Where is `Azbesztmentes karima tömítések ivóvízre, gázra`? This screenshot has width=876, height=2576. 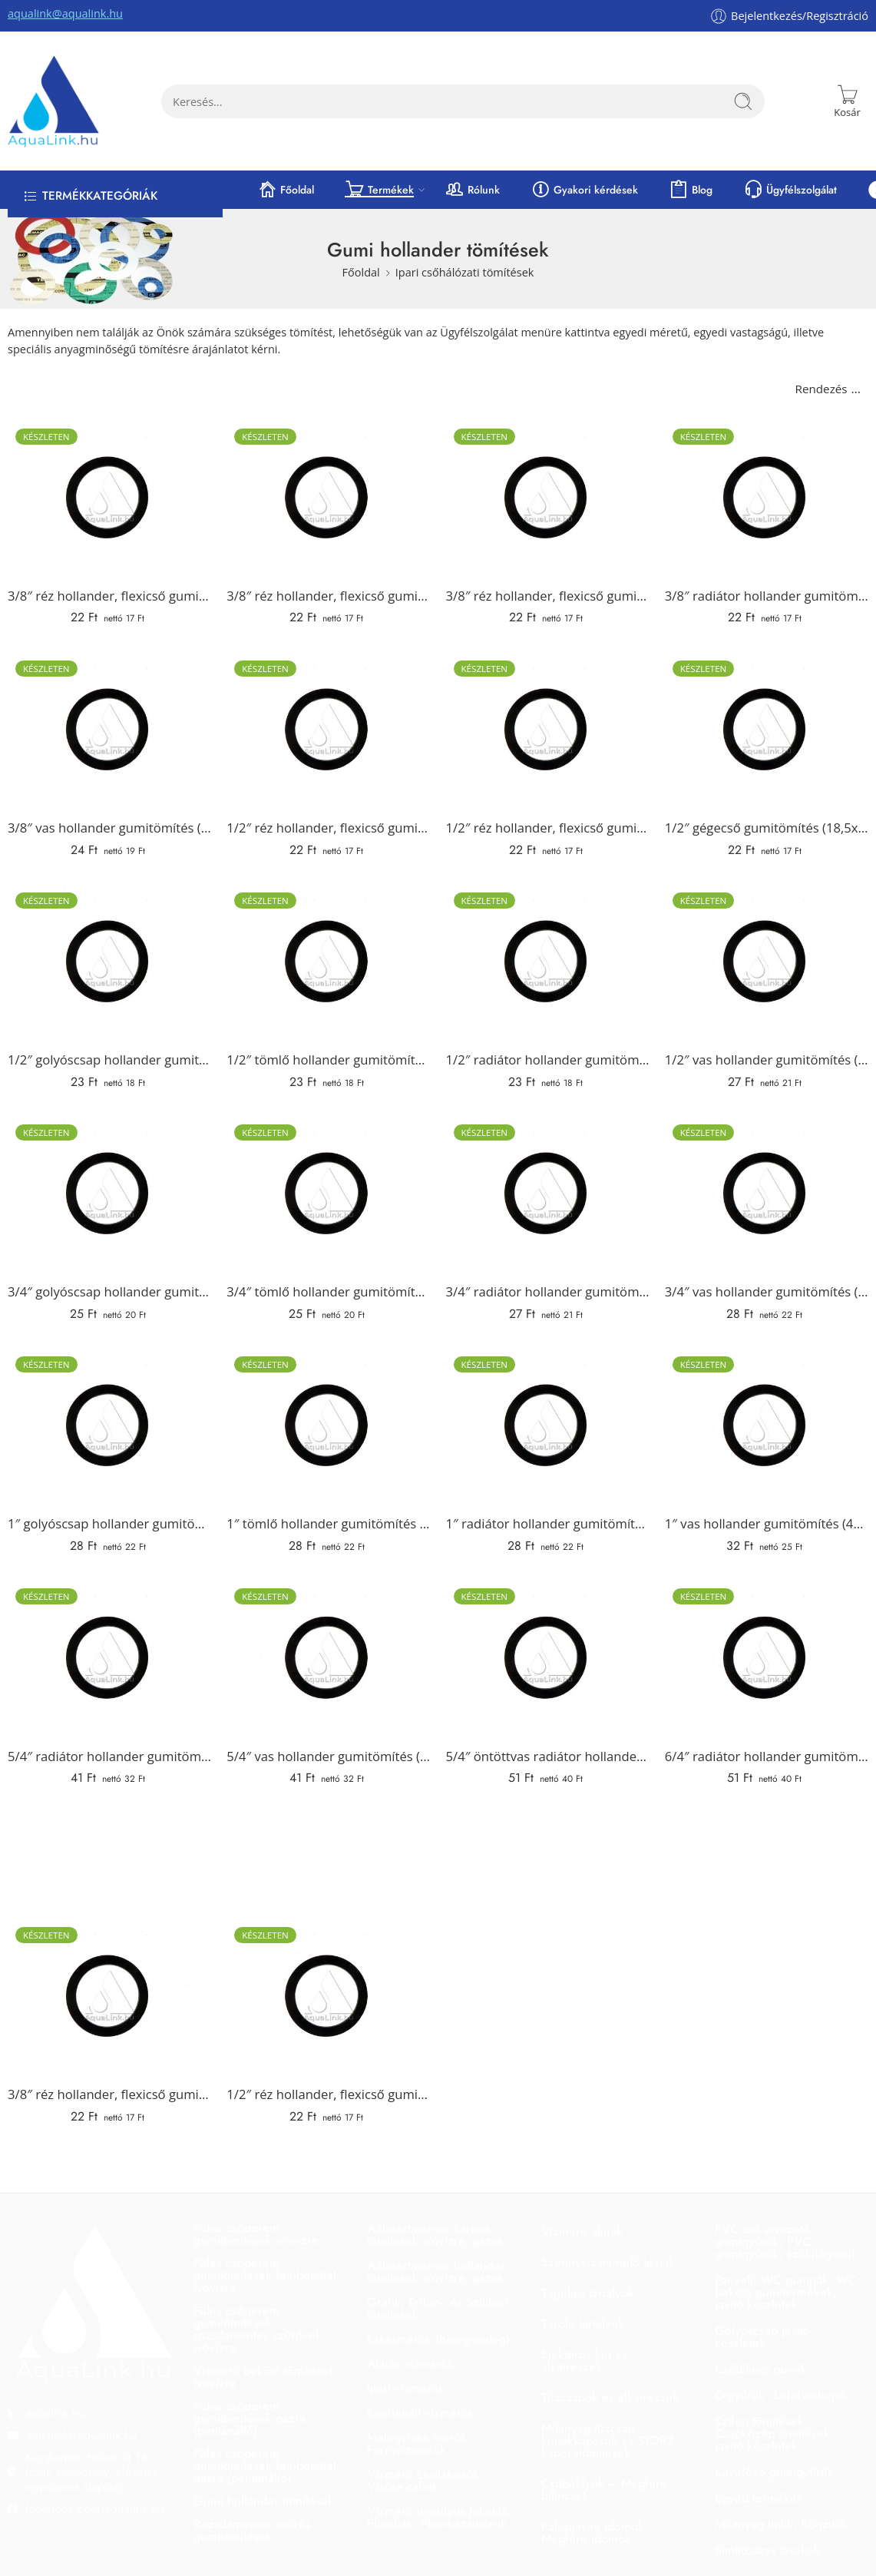
Azbesztmentes karima tömítések ivóvízre, gázra is located at coordinates (434, 2235).